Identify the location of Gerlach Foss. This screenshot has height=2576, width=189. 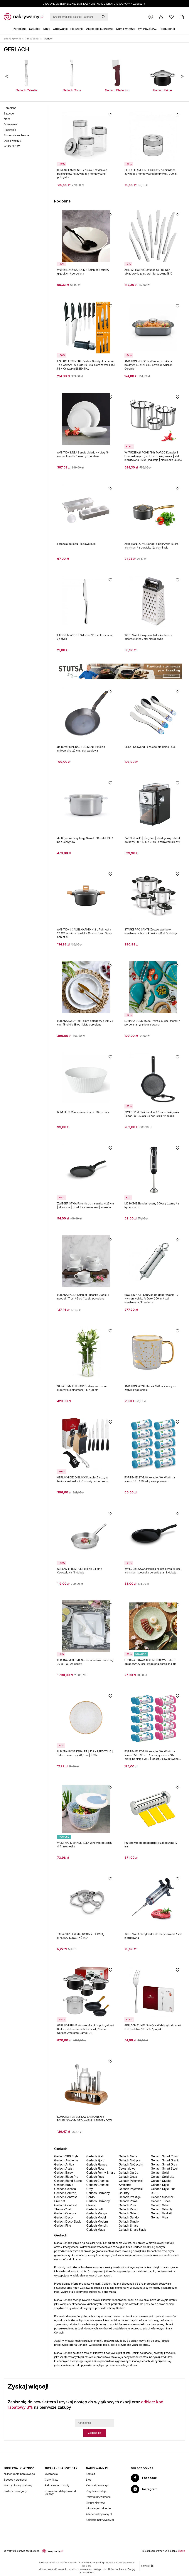
(95, 2176).